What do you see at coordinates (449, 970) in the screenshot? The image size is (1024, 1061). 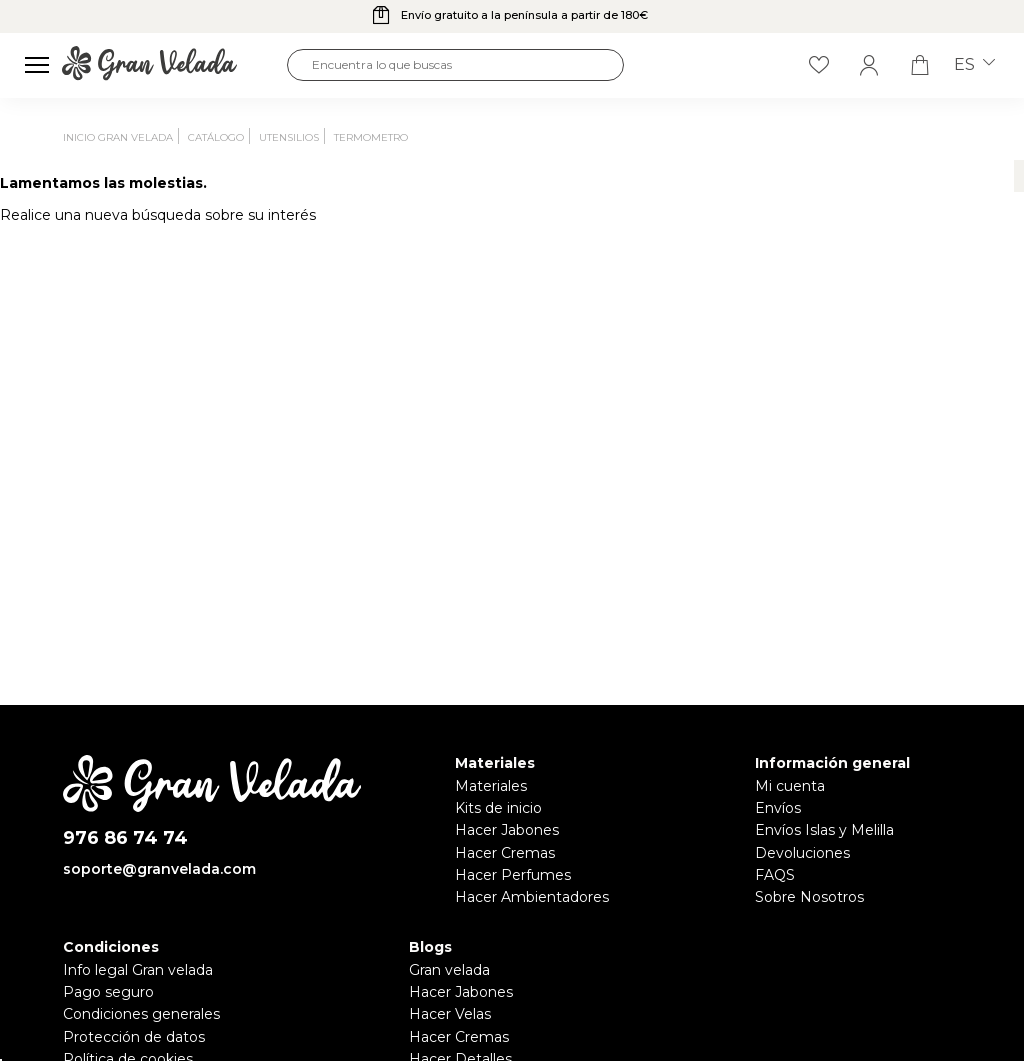 I see `Gran velada` at bounding box center [449, 970].